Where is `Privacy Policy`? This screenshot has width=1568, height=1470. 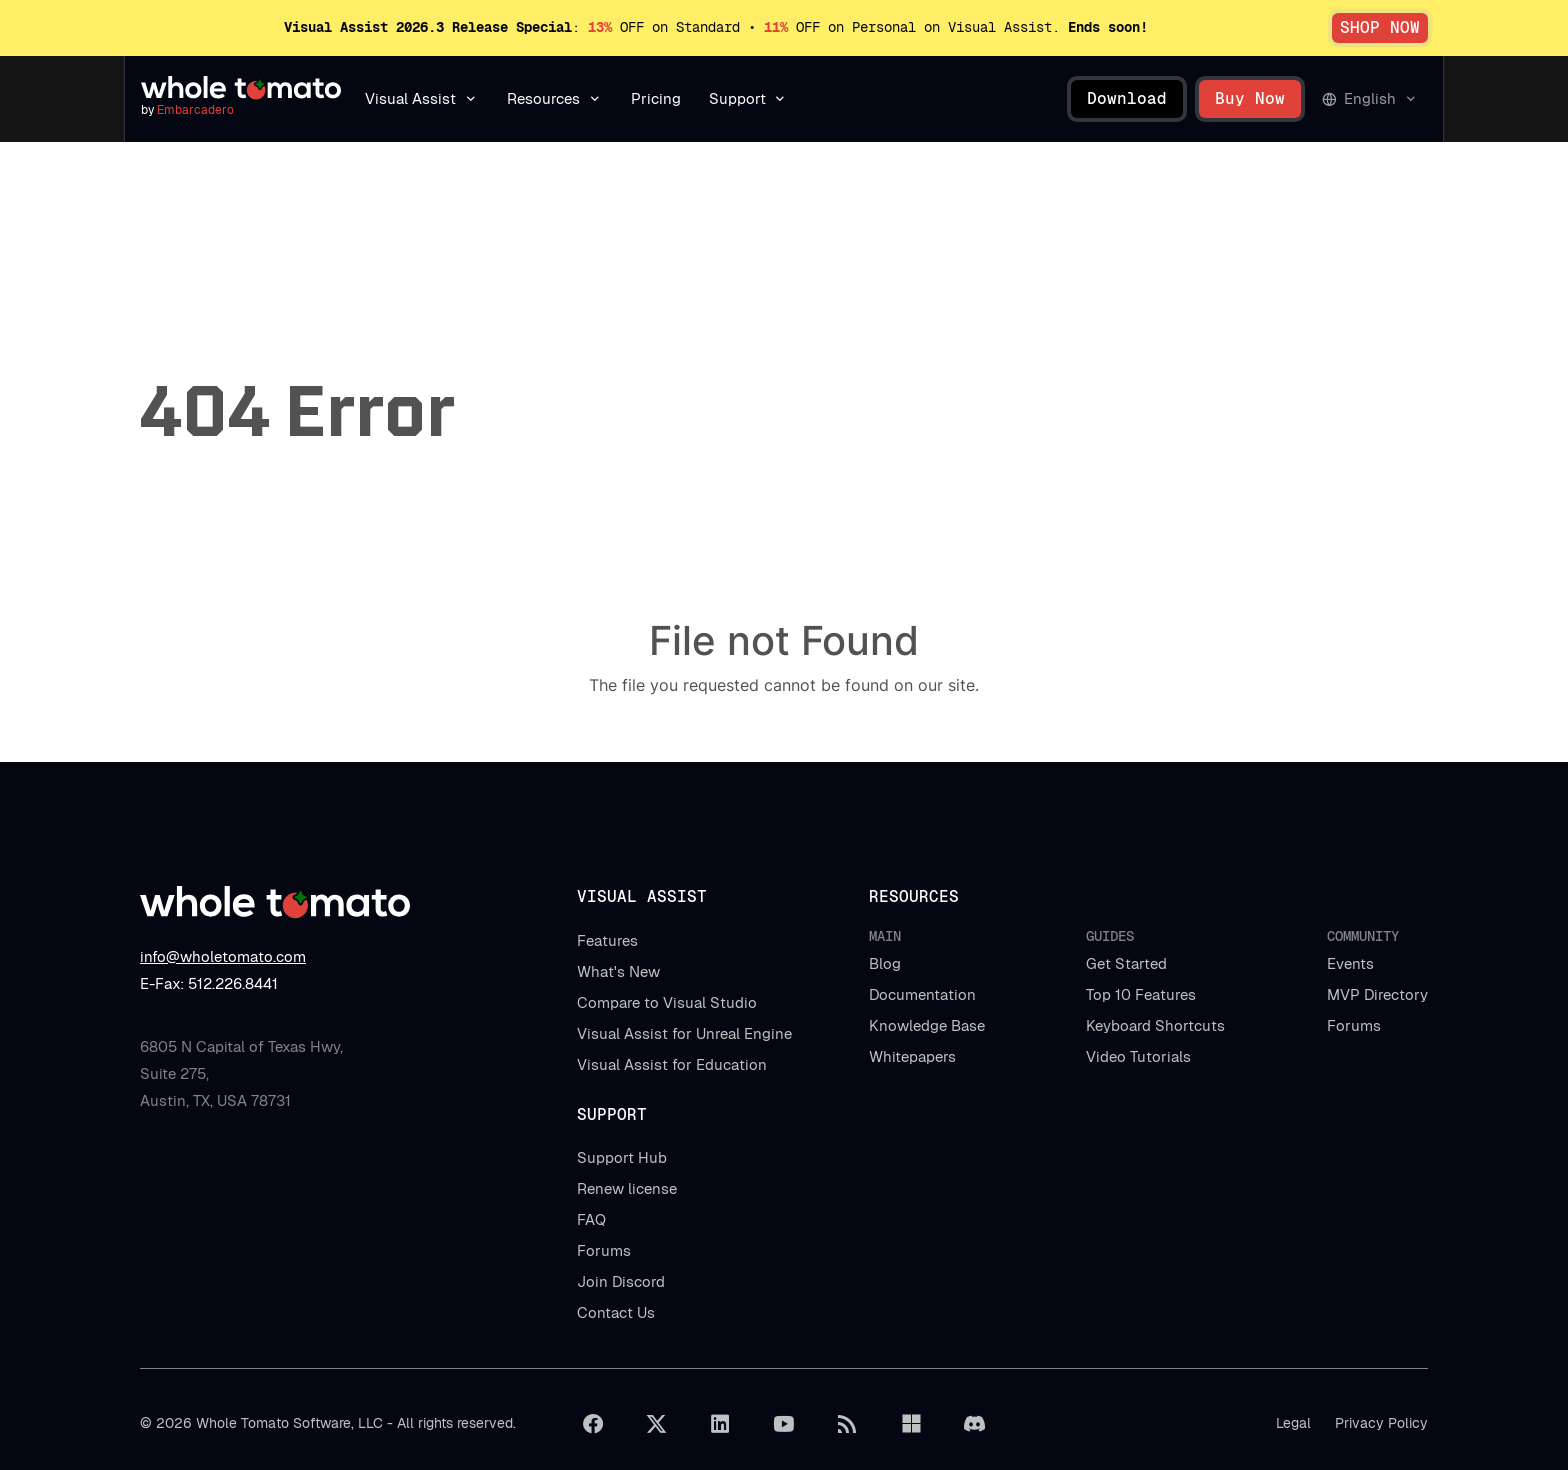 Privacy Policy is located at coordinates (1381, 1423).